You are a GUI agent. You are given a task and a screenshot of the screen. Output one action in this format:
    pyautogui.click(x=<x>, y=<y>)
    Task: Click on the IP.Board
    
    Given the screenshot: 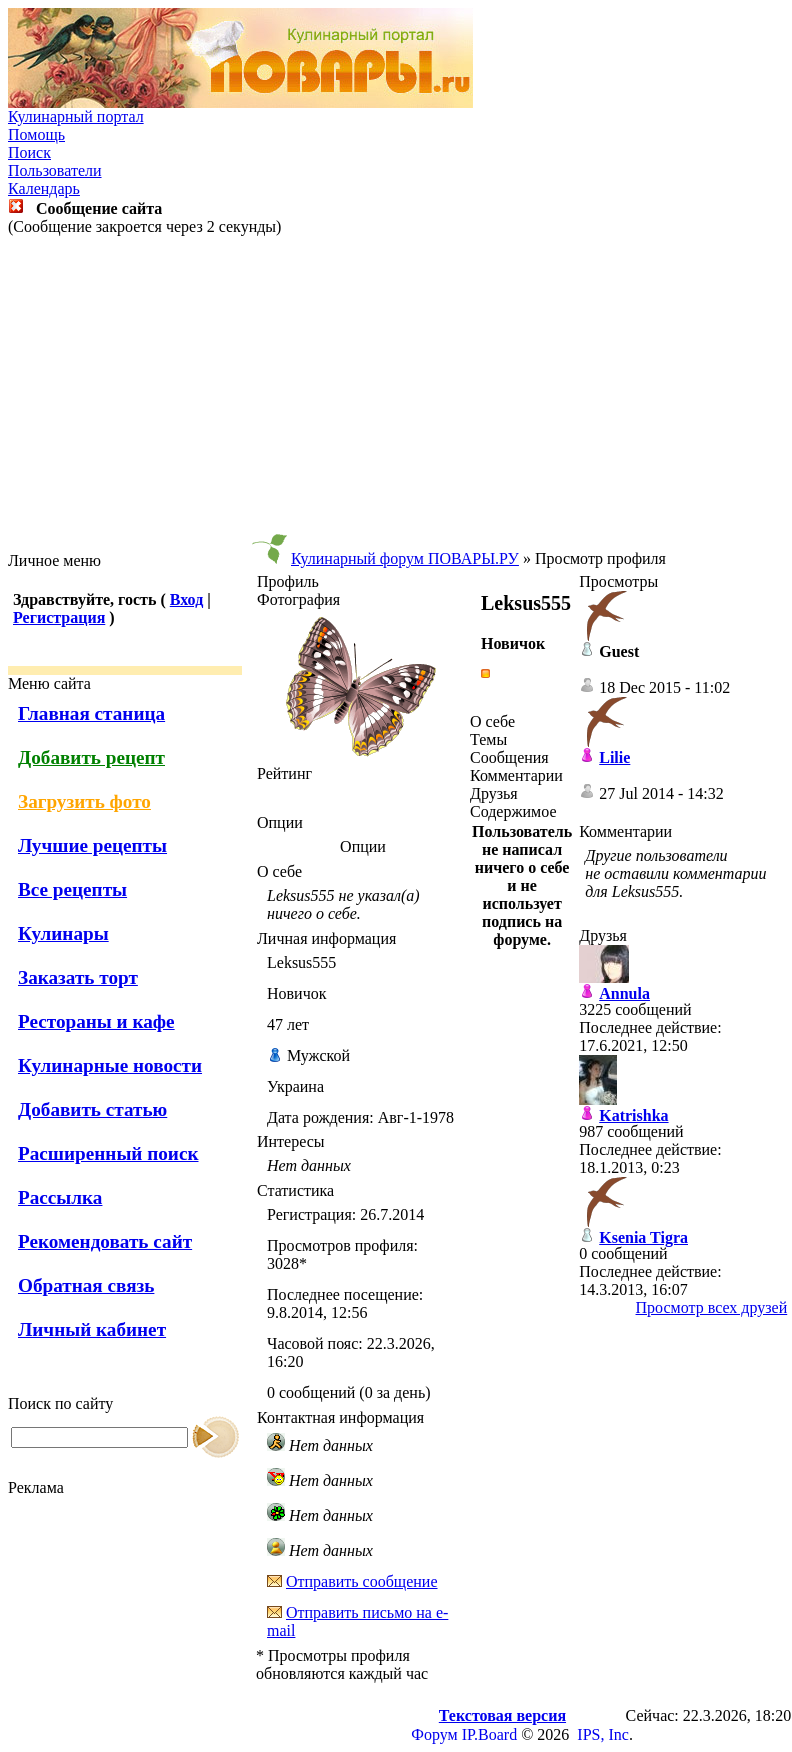 What is the action you would take?
    pyautogui.click(x=490, y=1734)
    